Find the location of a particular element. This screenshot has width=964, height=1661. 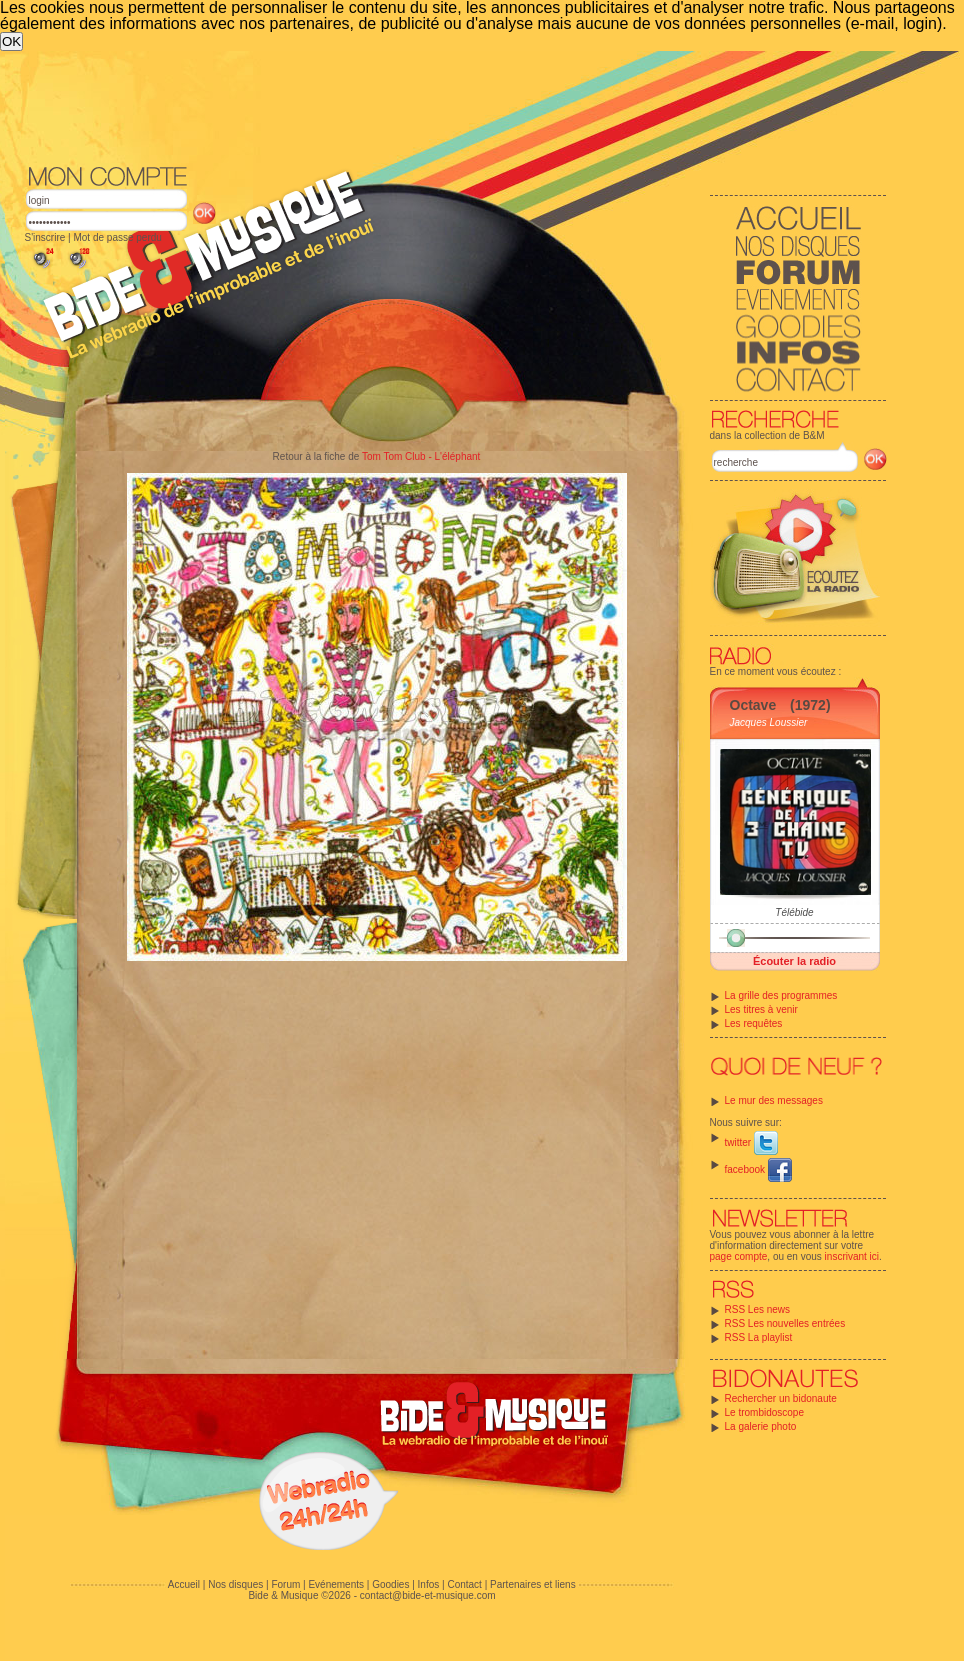

Evénements is located at coordinates (336, 1584).